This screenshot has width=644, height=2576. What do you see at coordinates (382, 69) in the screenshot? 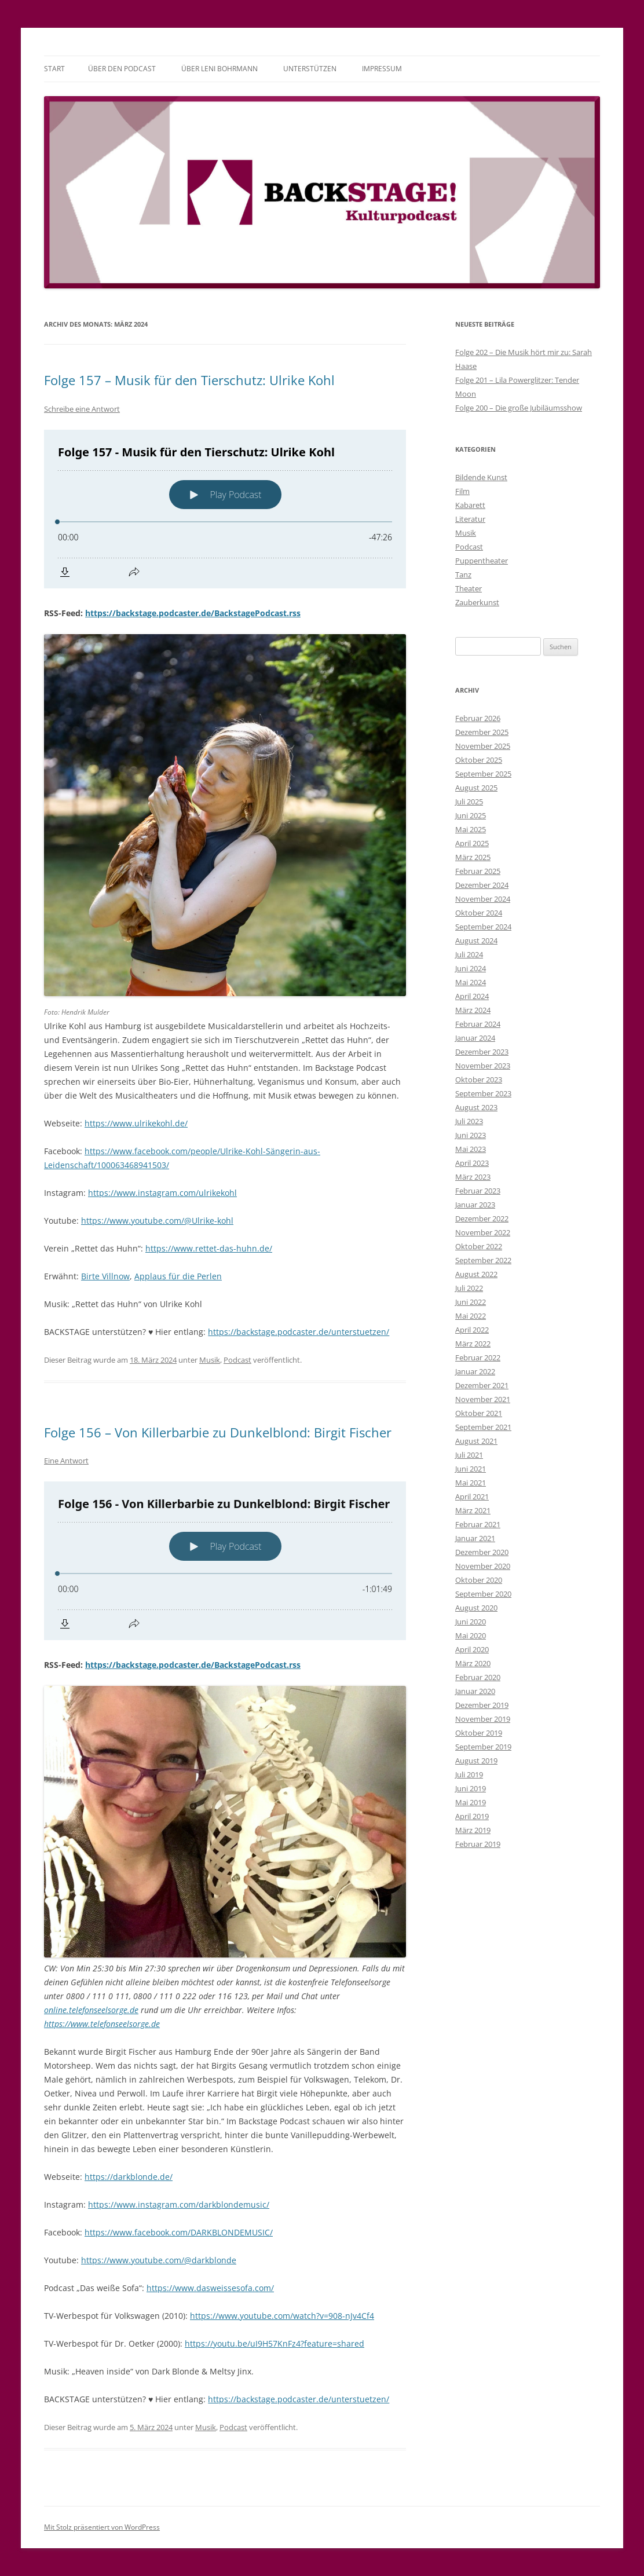
I see `Impressum` at bounding box center [382, 69].